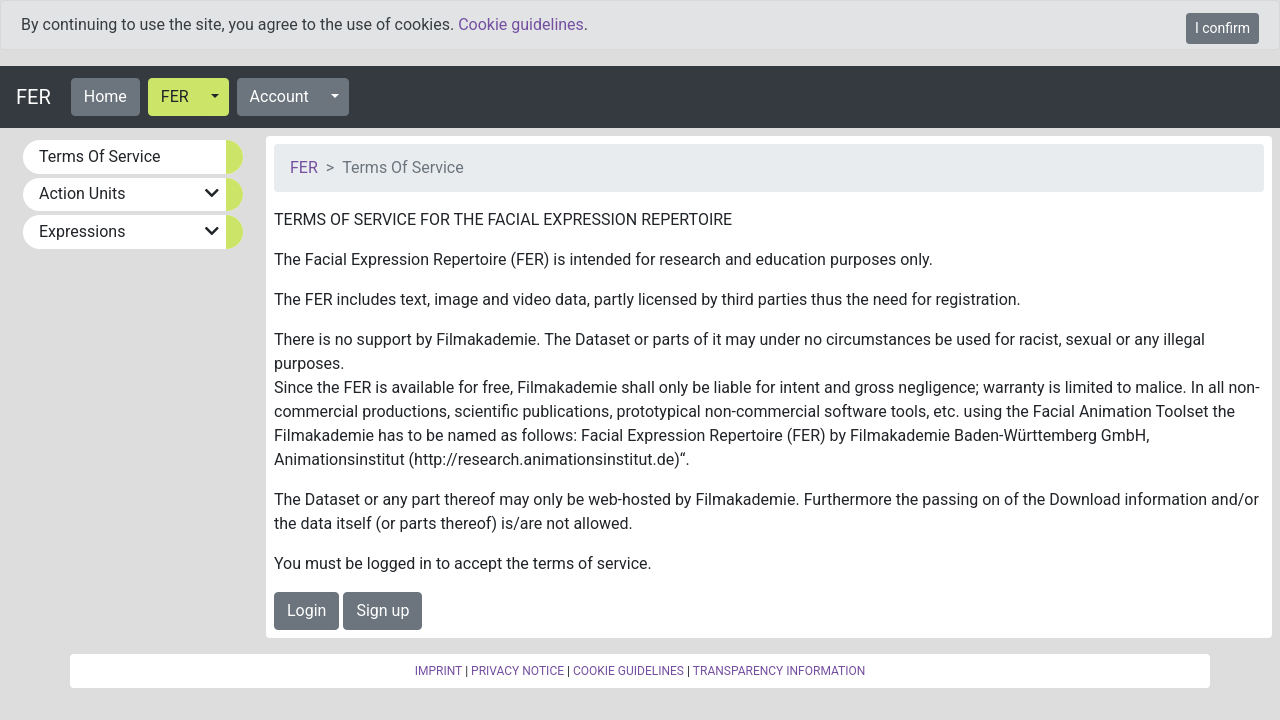 The image size is (1280, 720). What do you see at coordinates (82, 193) in the screenshot?
I see `Action Units` at bounding box center [82, 193].